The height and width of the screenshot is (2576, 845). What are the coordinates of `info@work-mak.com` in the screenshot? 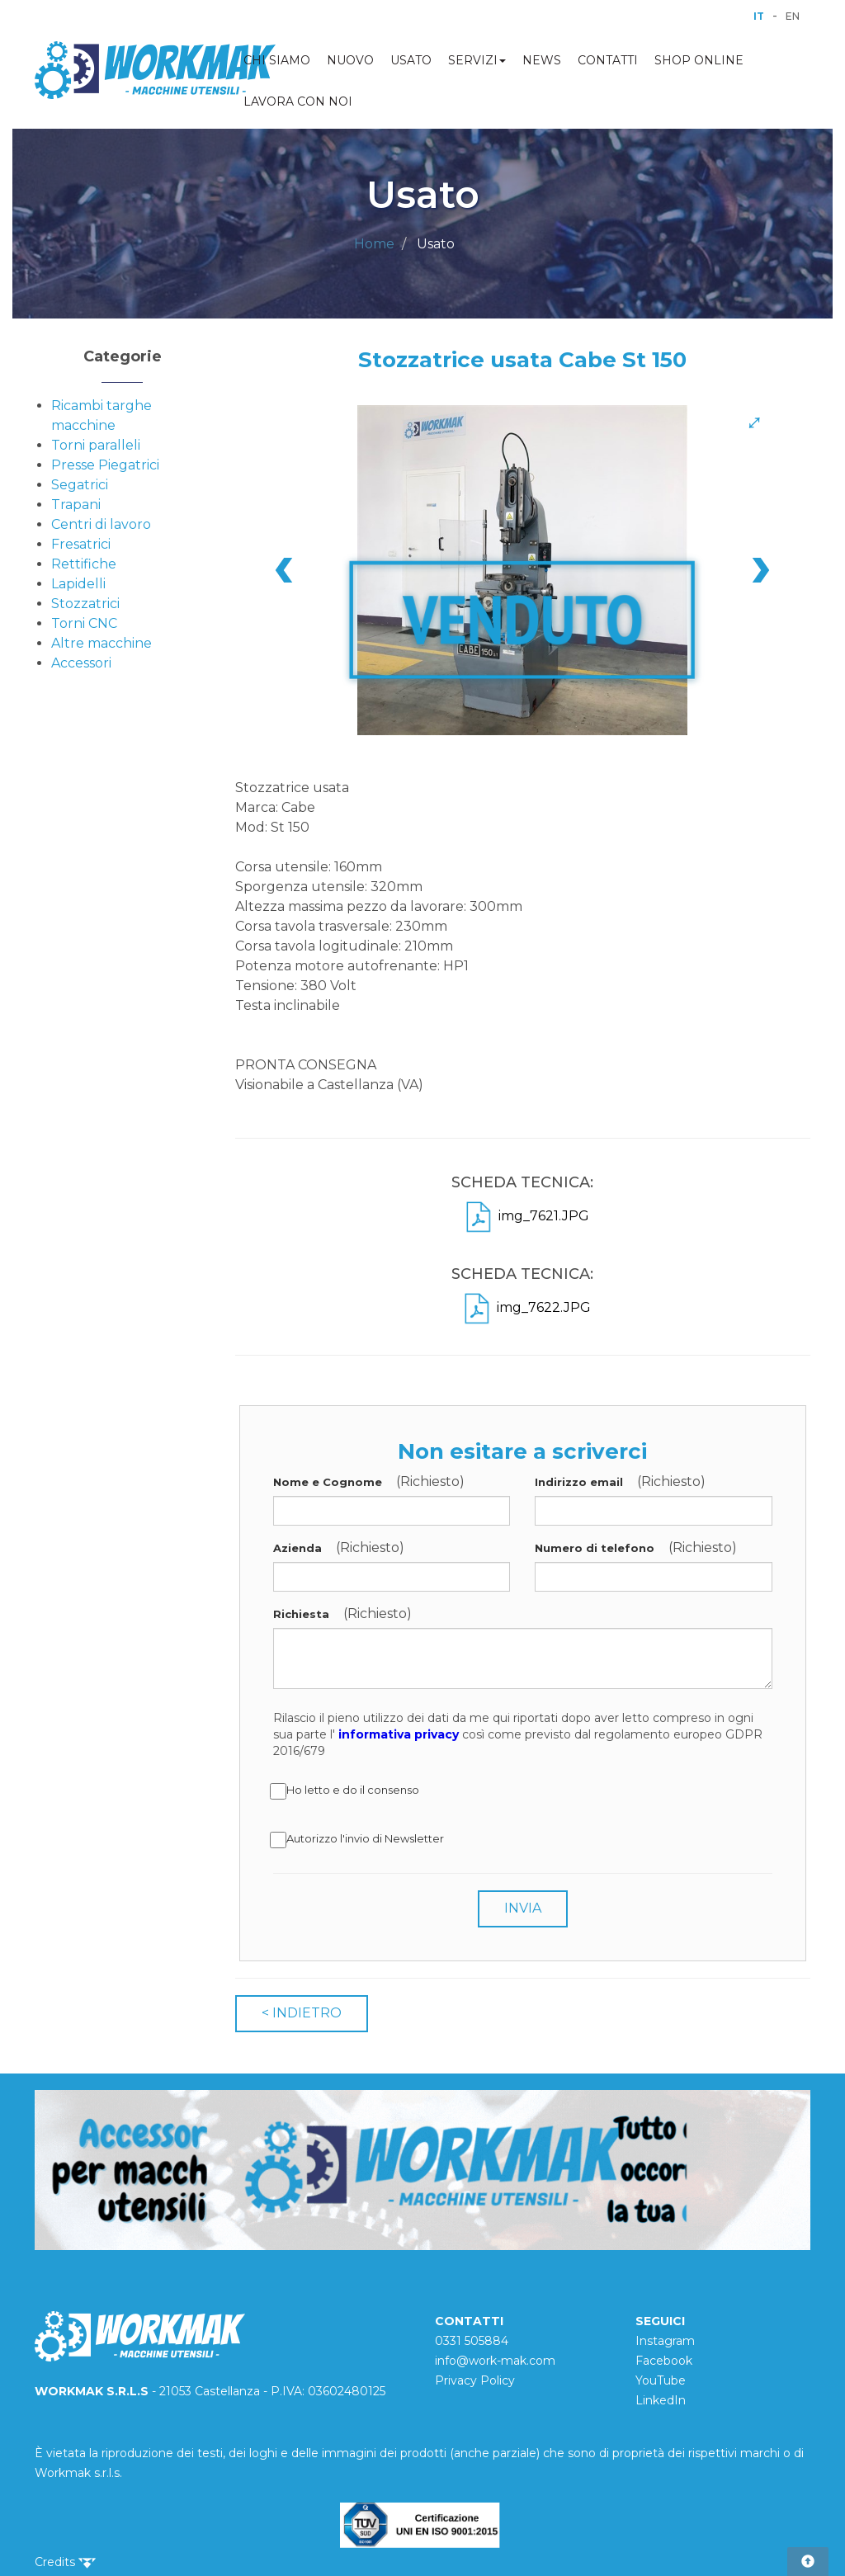 It's located at (495, 2360).